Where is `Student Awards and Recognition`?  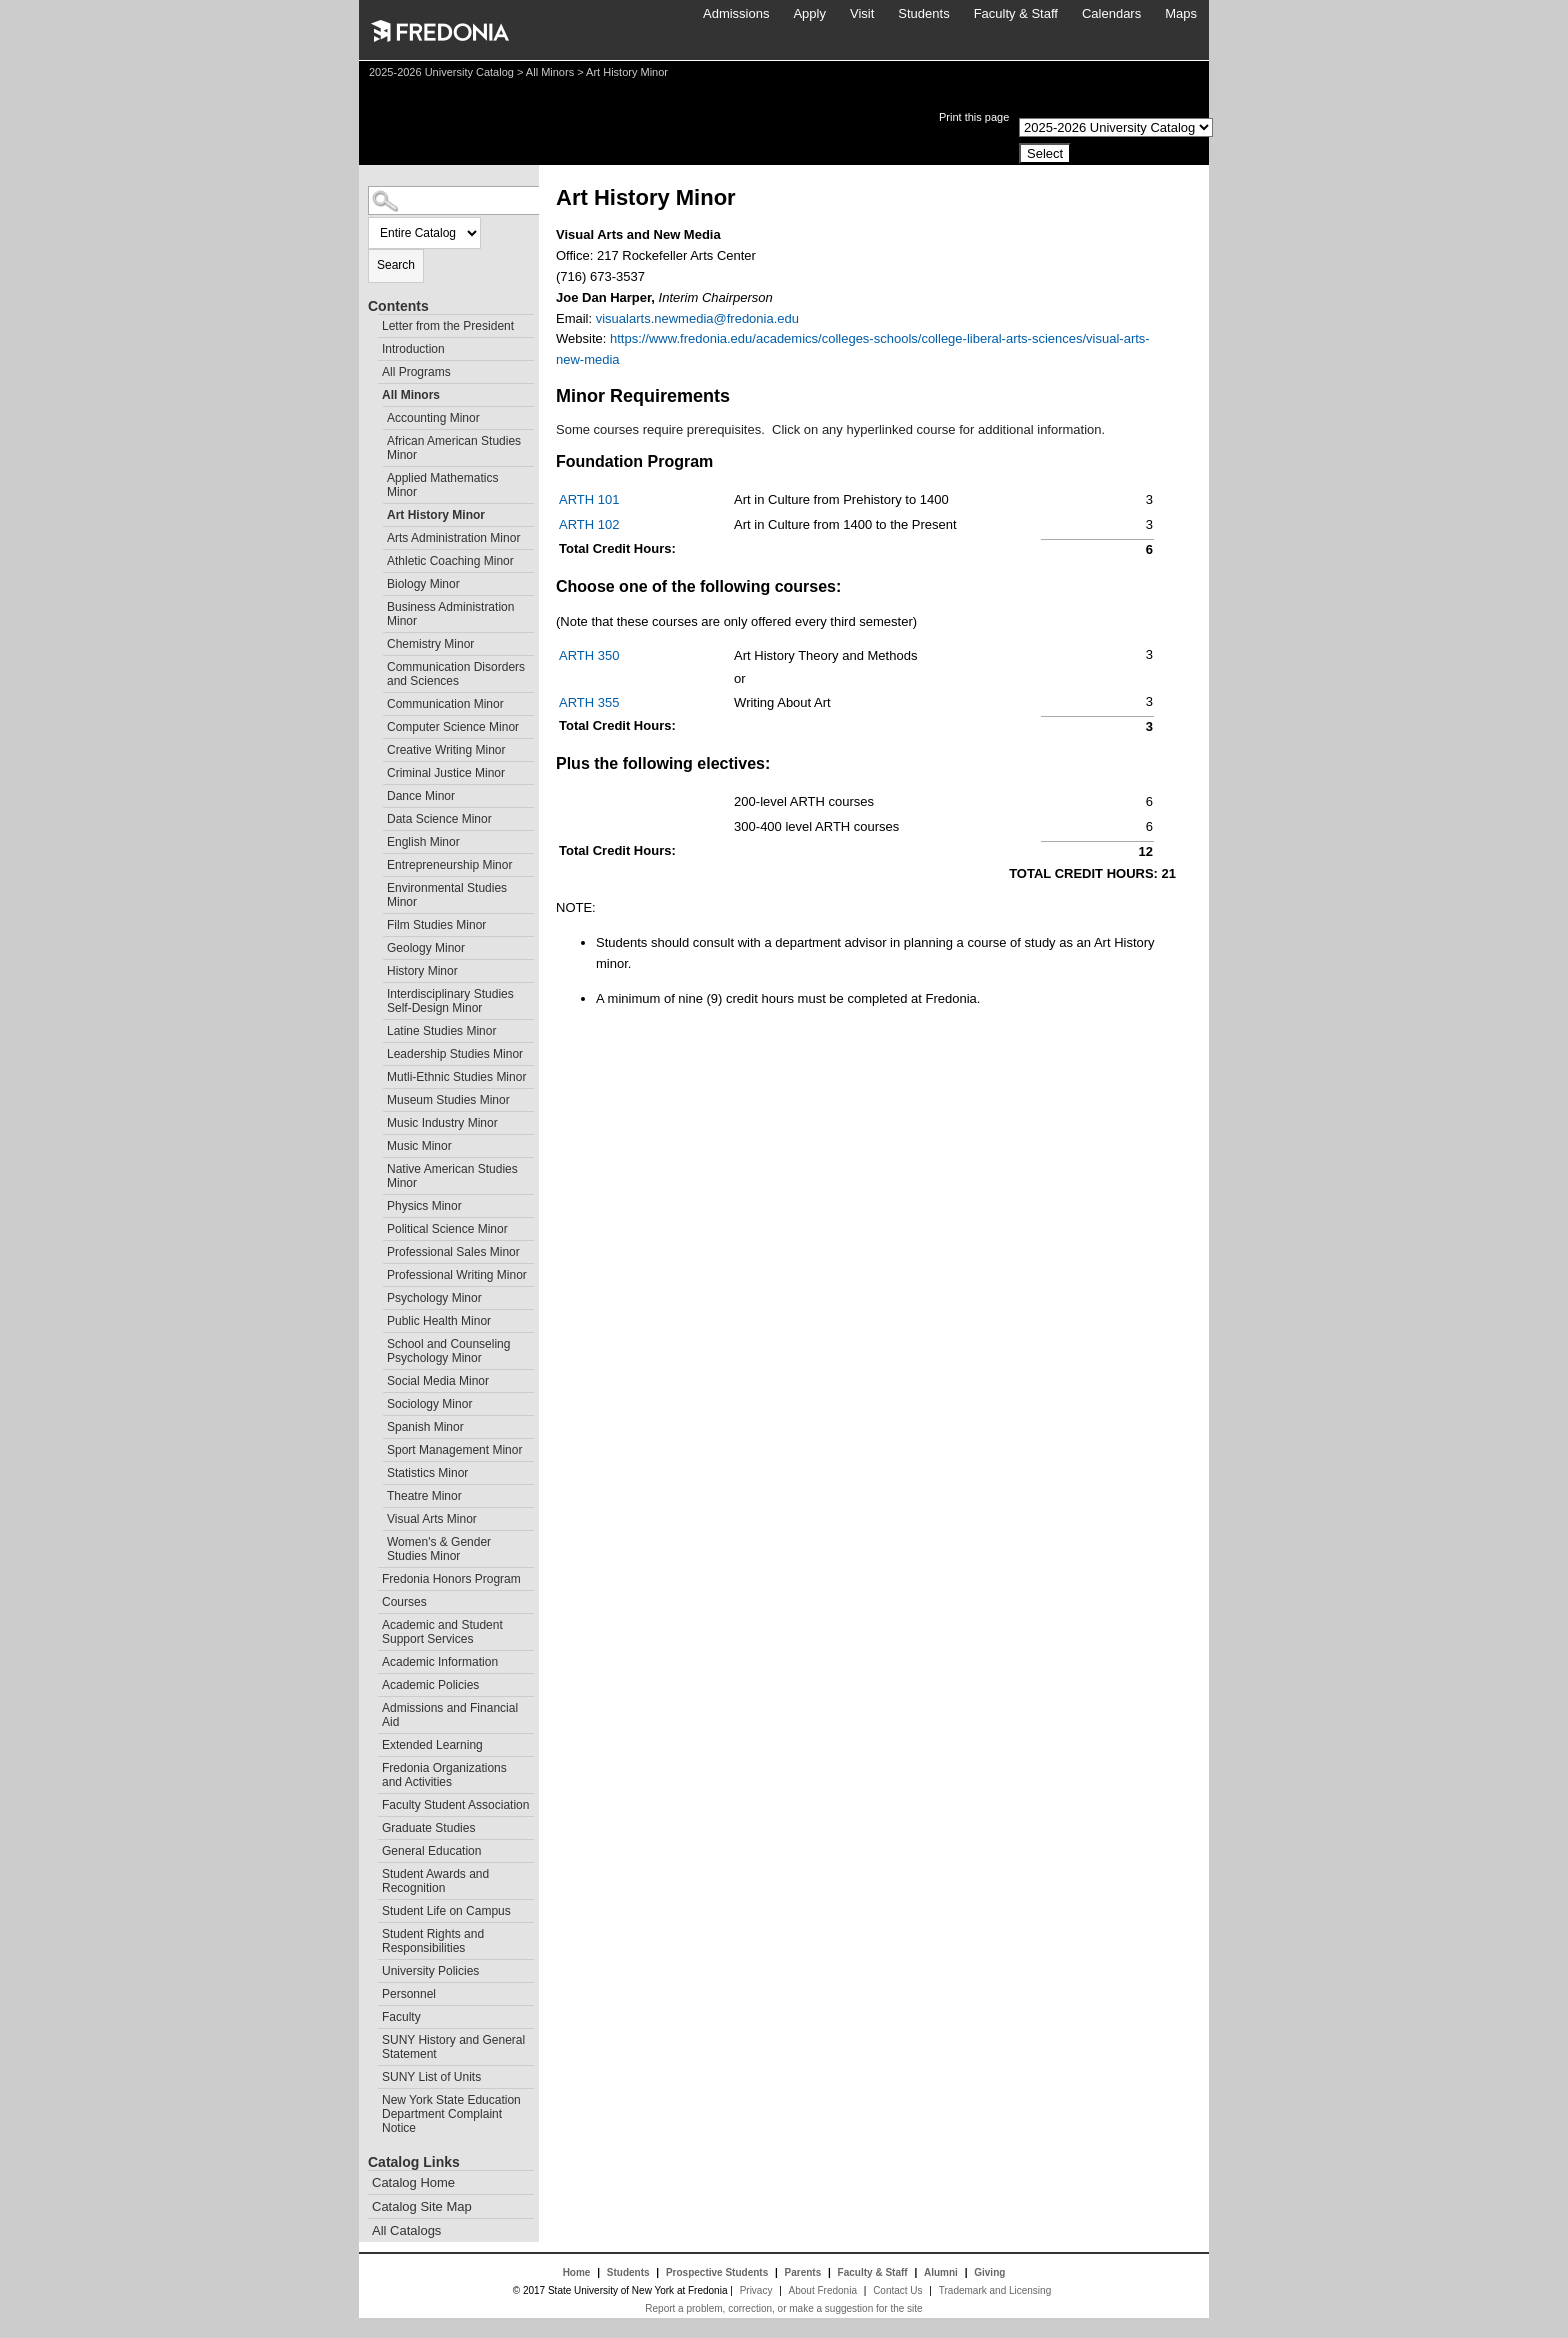 Student Awards and Recognition is located at coordinates (435, 1881).